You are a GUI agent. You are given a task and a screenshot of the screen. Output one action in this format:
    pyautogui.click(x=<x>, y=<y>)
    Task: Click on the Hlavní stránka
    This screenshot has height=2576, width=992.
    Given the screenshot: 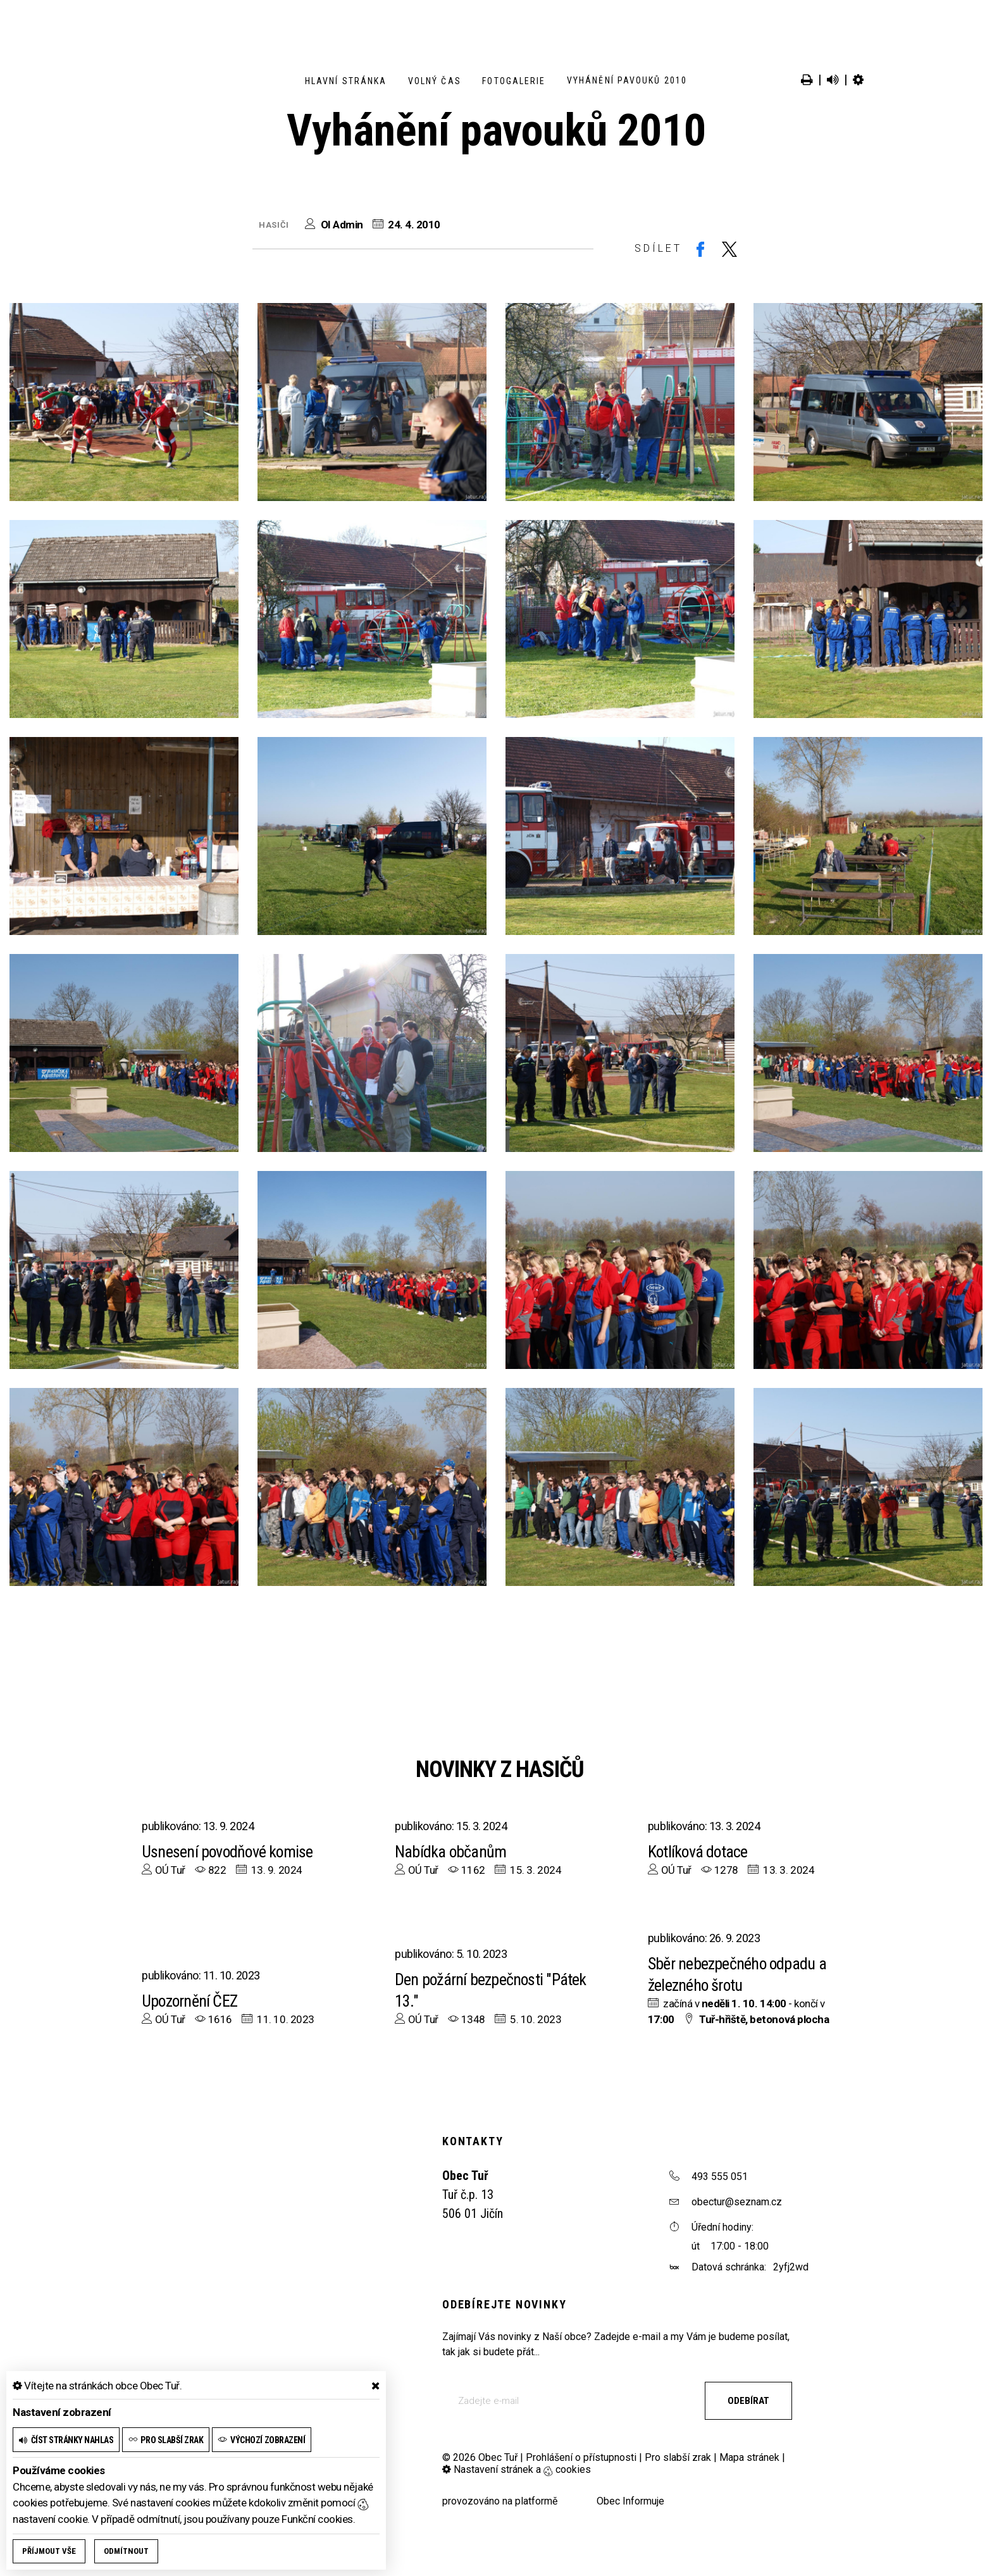 What is the action you would take?
    pyautogui.click(x=346, y=81)
    